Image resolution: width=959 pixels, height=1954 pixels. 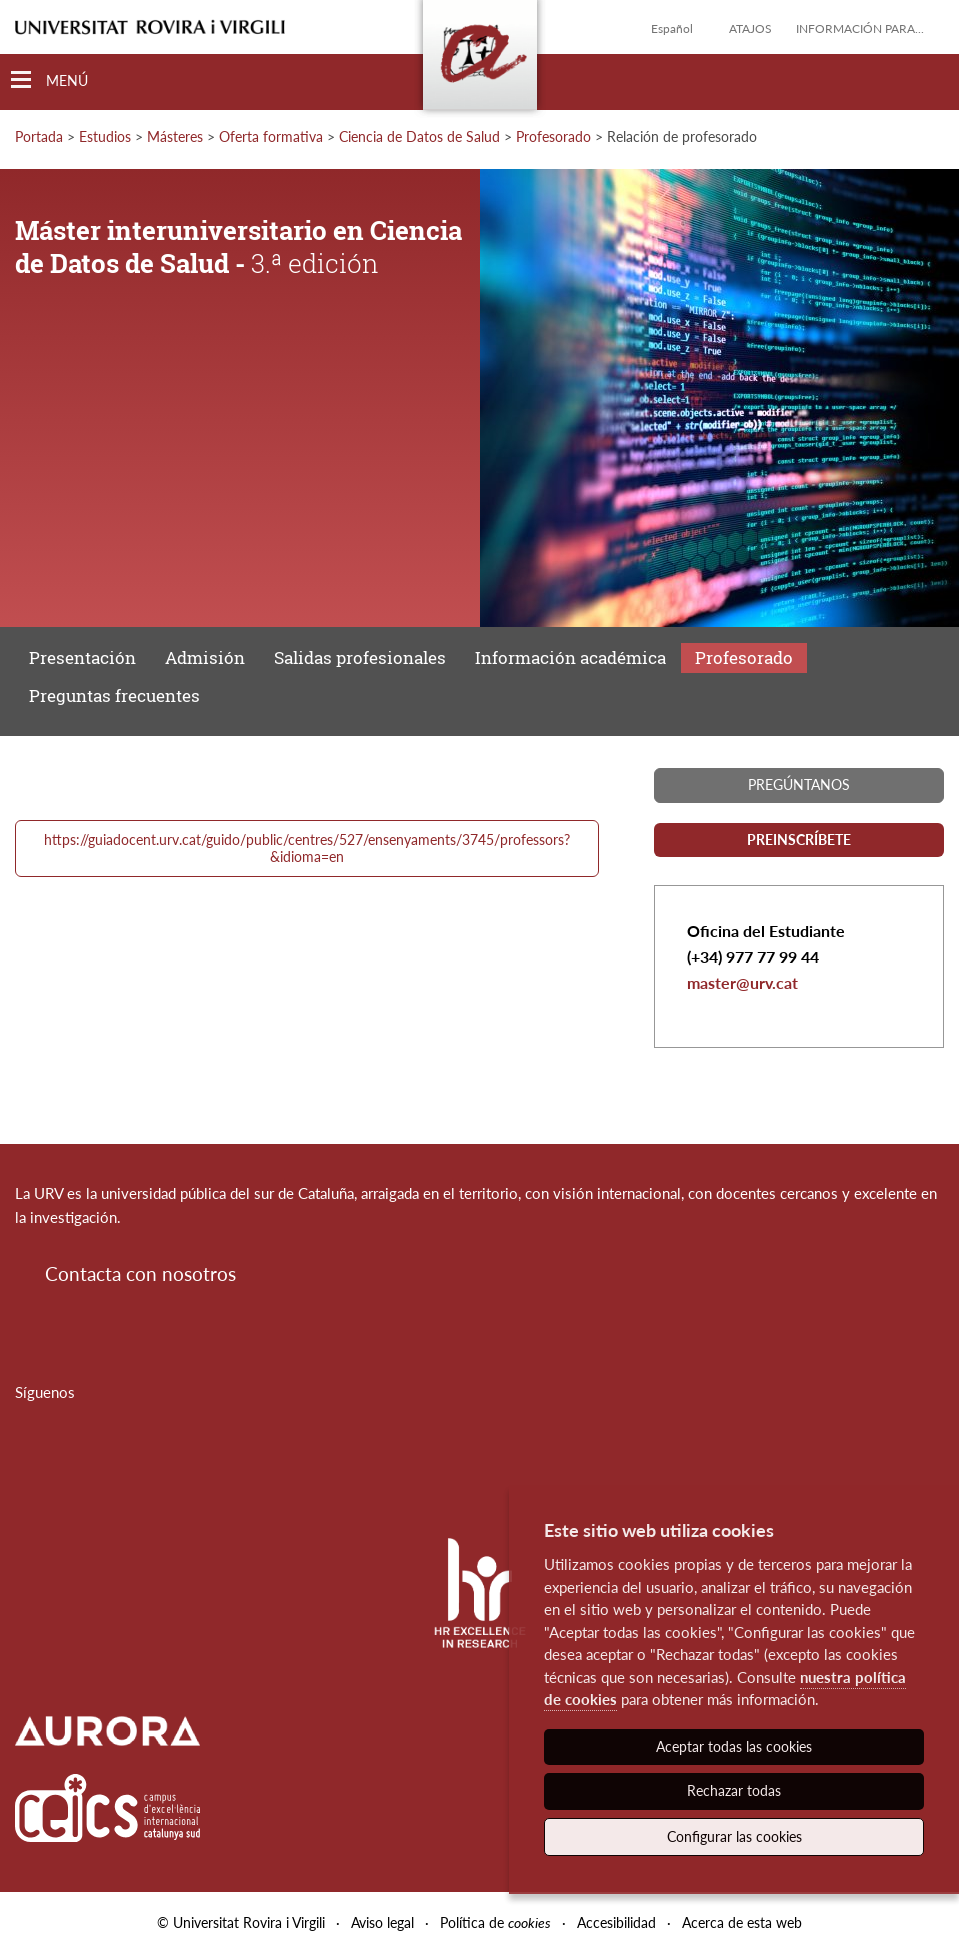 I want to click on Profesorado, so click(x=553, y=136).